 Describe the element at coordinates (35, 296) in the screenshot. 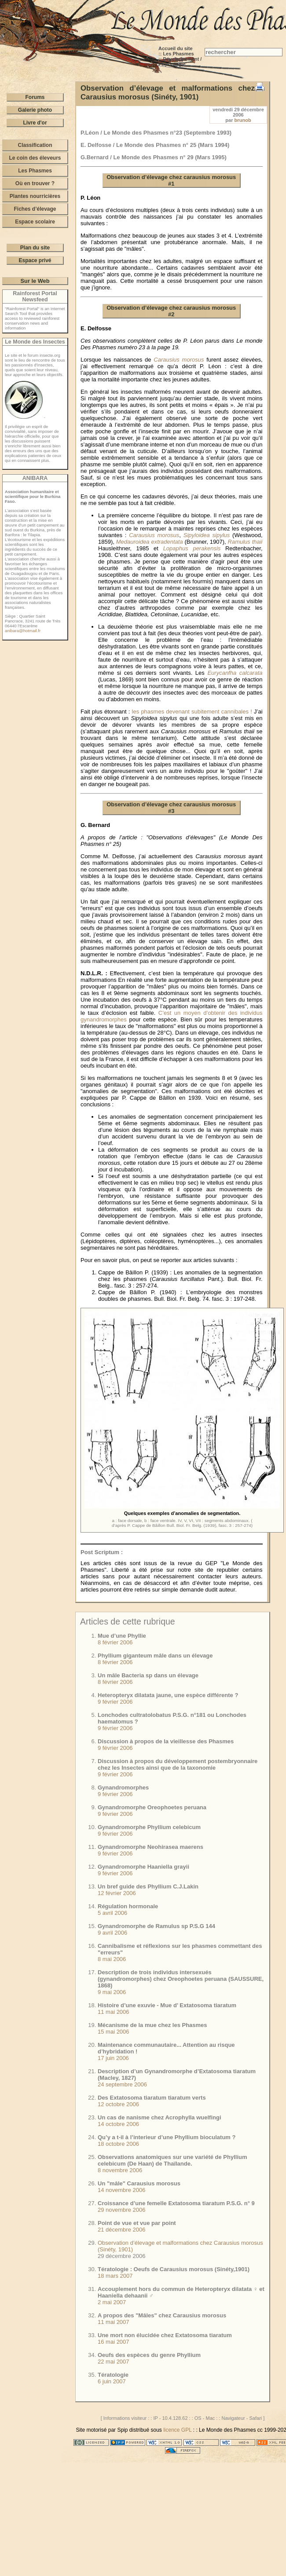

I see `Rainforest Portal Newsfeed` at that location.